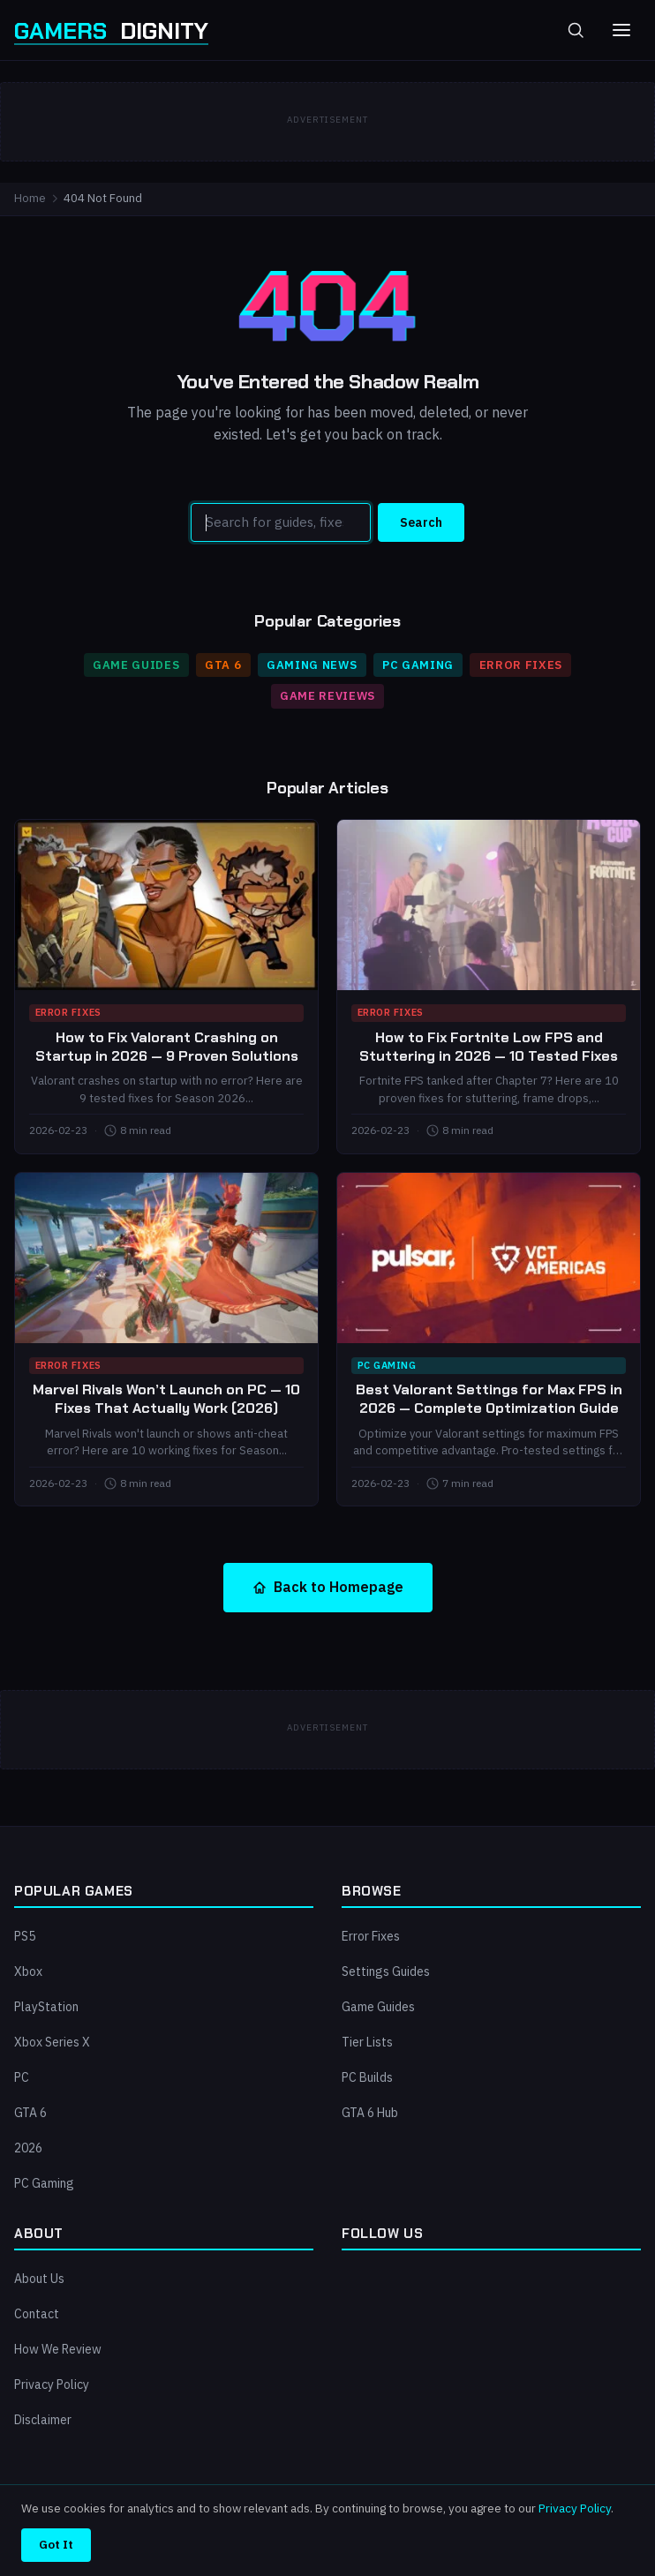 The image size is (655, 2576). Describe the element at coordinates (136, 664) in the screenshot. I see `Game Guides` at that location.